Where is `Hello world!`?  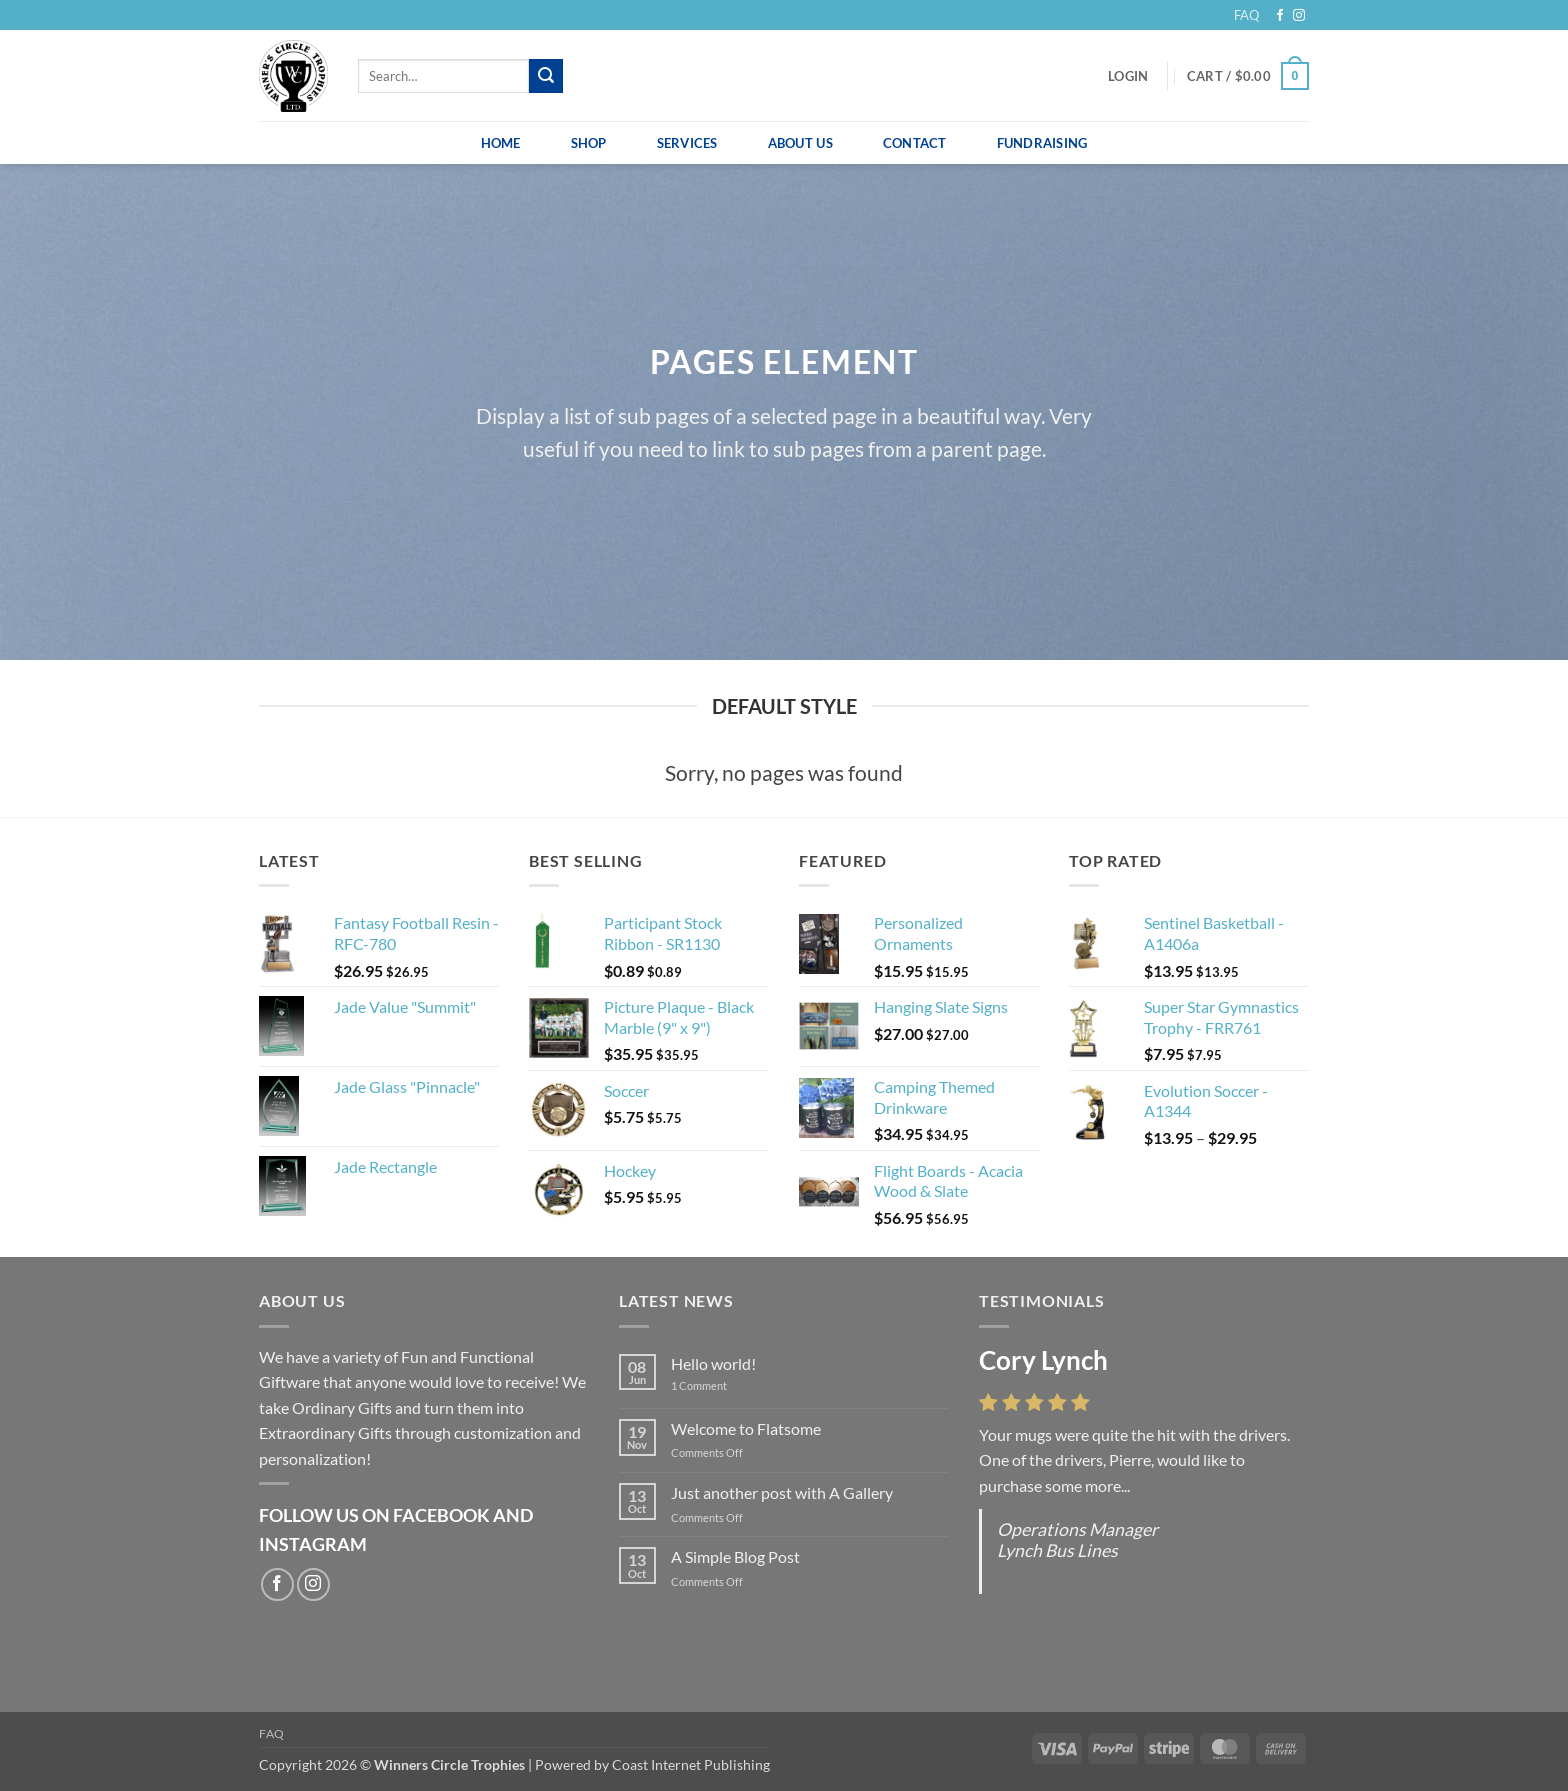
Hello world! is located at coordinates (713, 1363).